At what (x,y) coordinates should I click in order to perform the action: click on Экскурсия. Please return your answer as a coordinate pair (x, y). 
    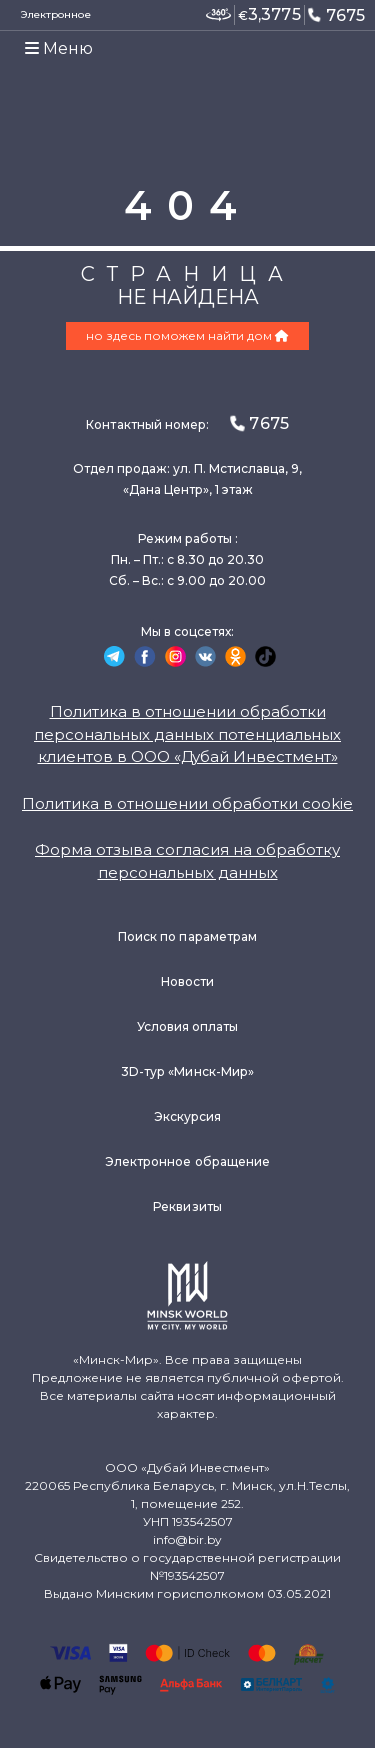
    Looking at the image, I should click on (188, 1116).